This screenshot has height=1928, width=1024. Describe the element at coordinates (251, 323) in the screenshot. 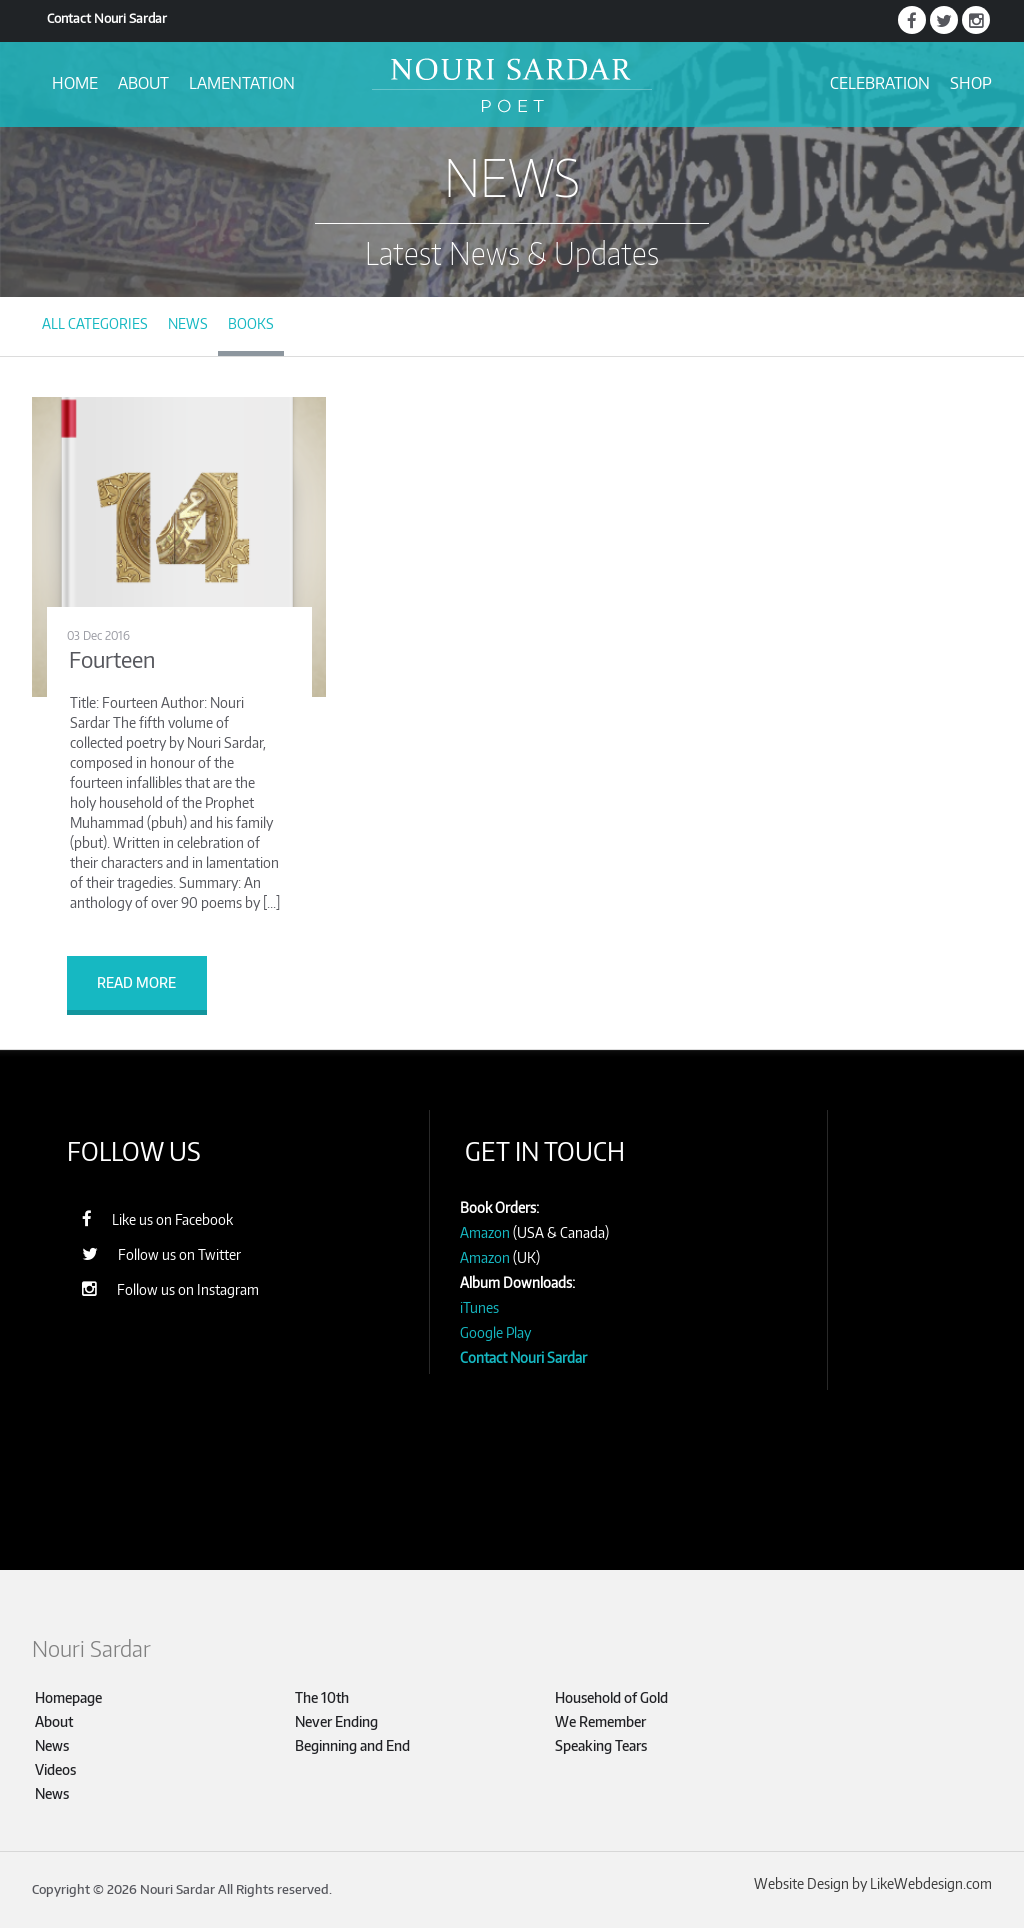

I see `Books` at that location.